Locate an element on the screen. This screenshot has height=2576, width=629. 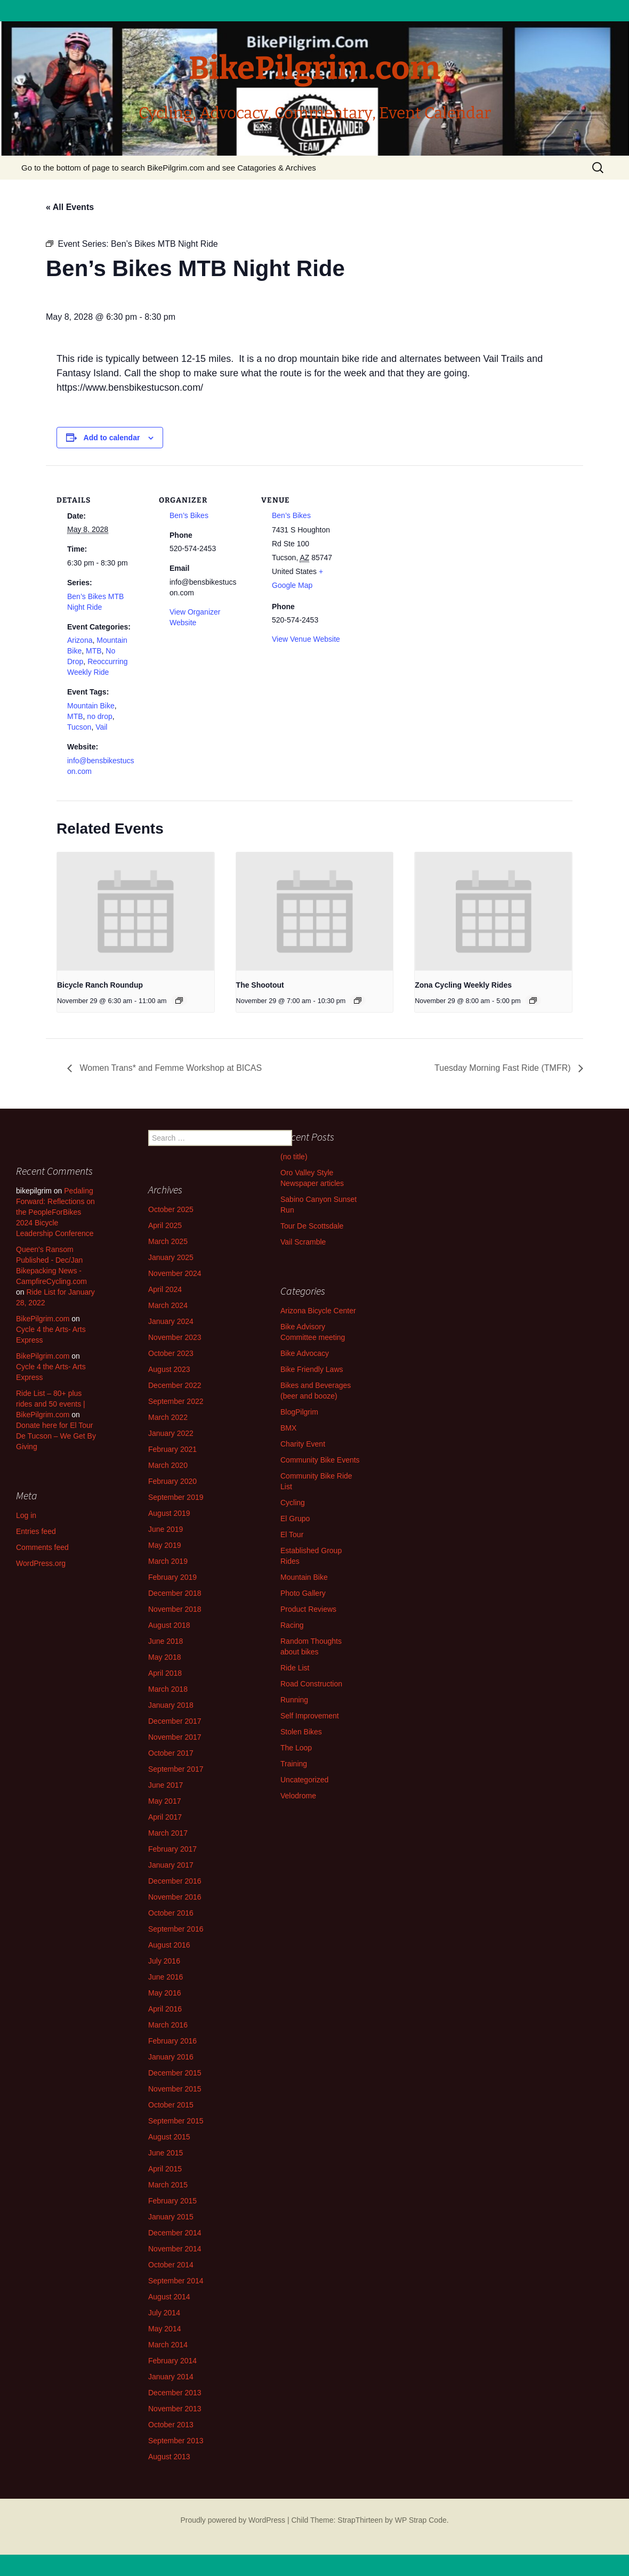
May 2017 is located at coordinates (164, 1801).